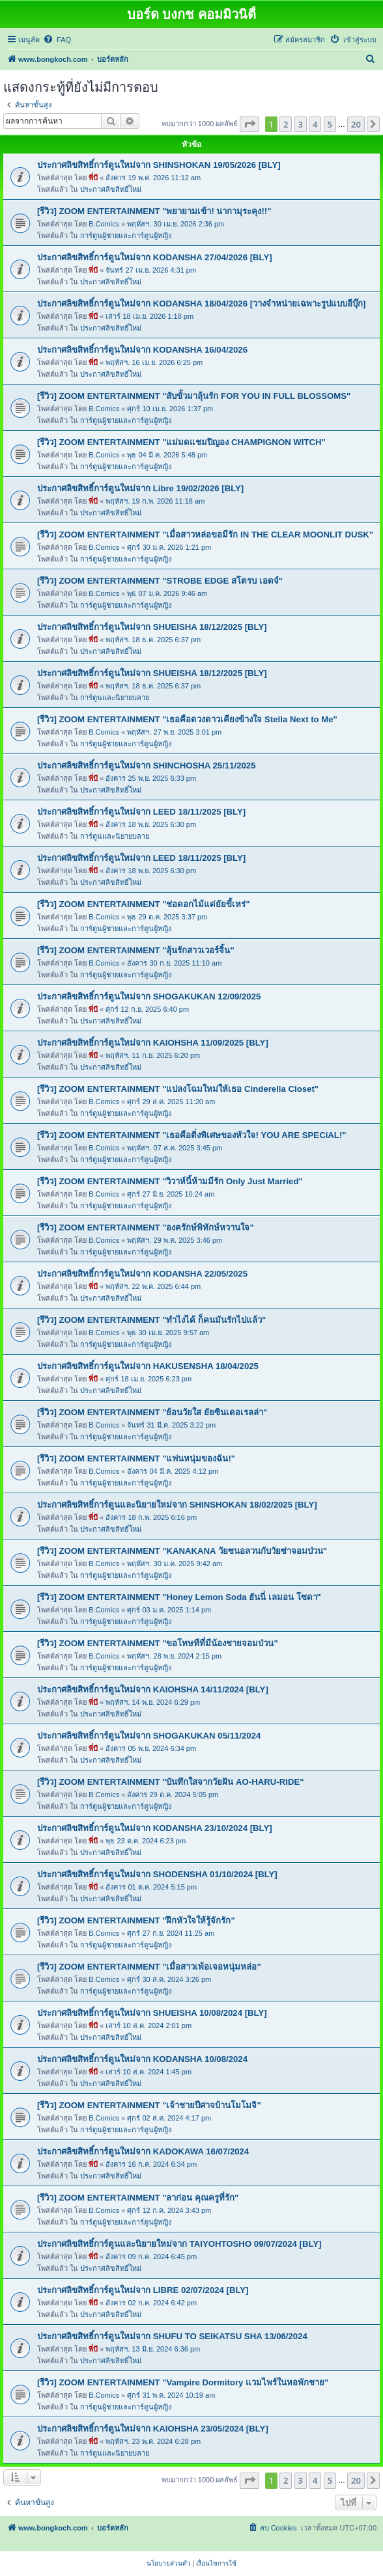 The height and width of the screenshot is (2576, 383). I want to click on [รีวิว] ZOOM ENTERTAINMENT "ลาก่อน คุณครูที่รัก", so click(137, 2198).